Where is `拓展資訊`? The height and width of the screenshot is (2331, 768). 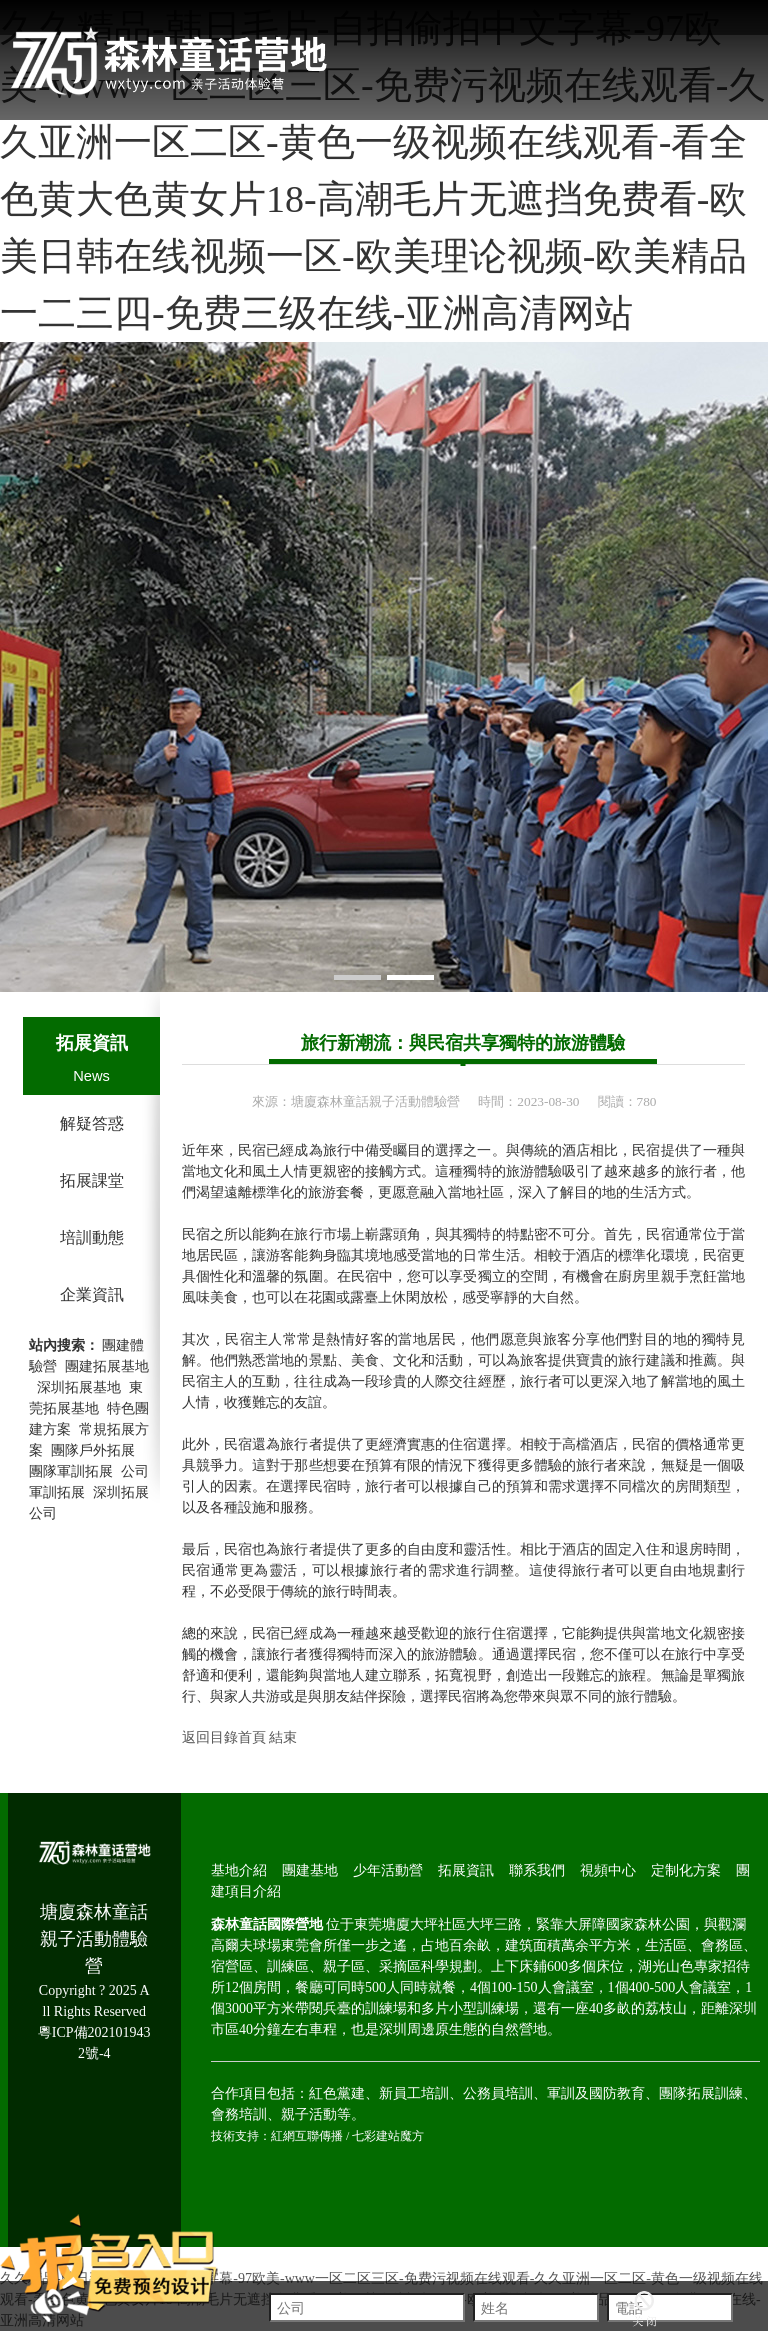
拓展資訊 is located at coordinates (92, 1043).